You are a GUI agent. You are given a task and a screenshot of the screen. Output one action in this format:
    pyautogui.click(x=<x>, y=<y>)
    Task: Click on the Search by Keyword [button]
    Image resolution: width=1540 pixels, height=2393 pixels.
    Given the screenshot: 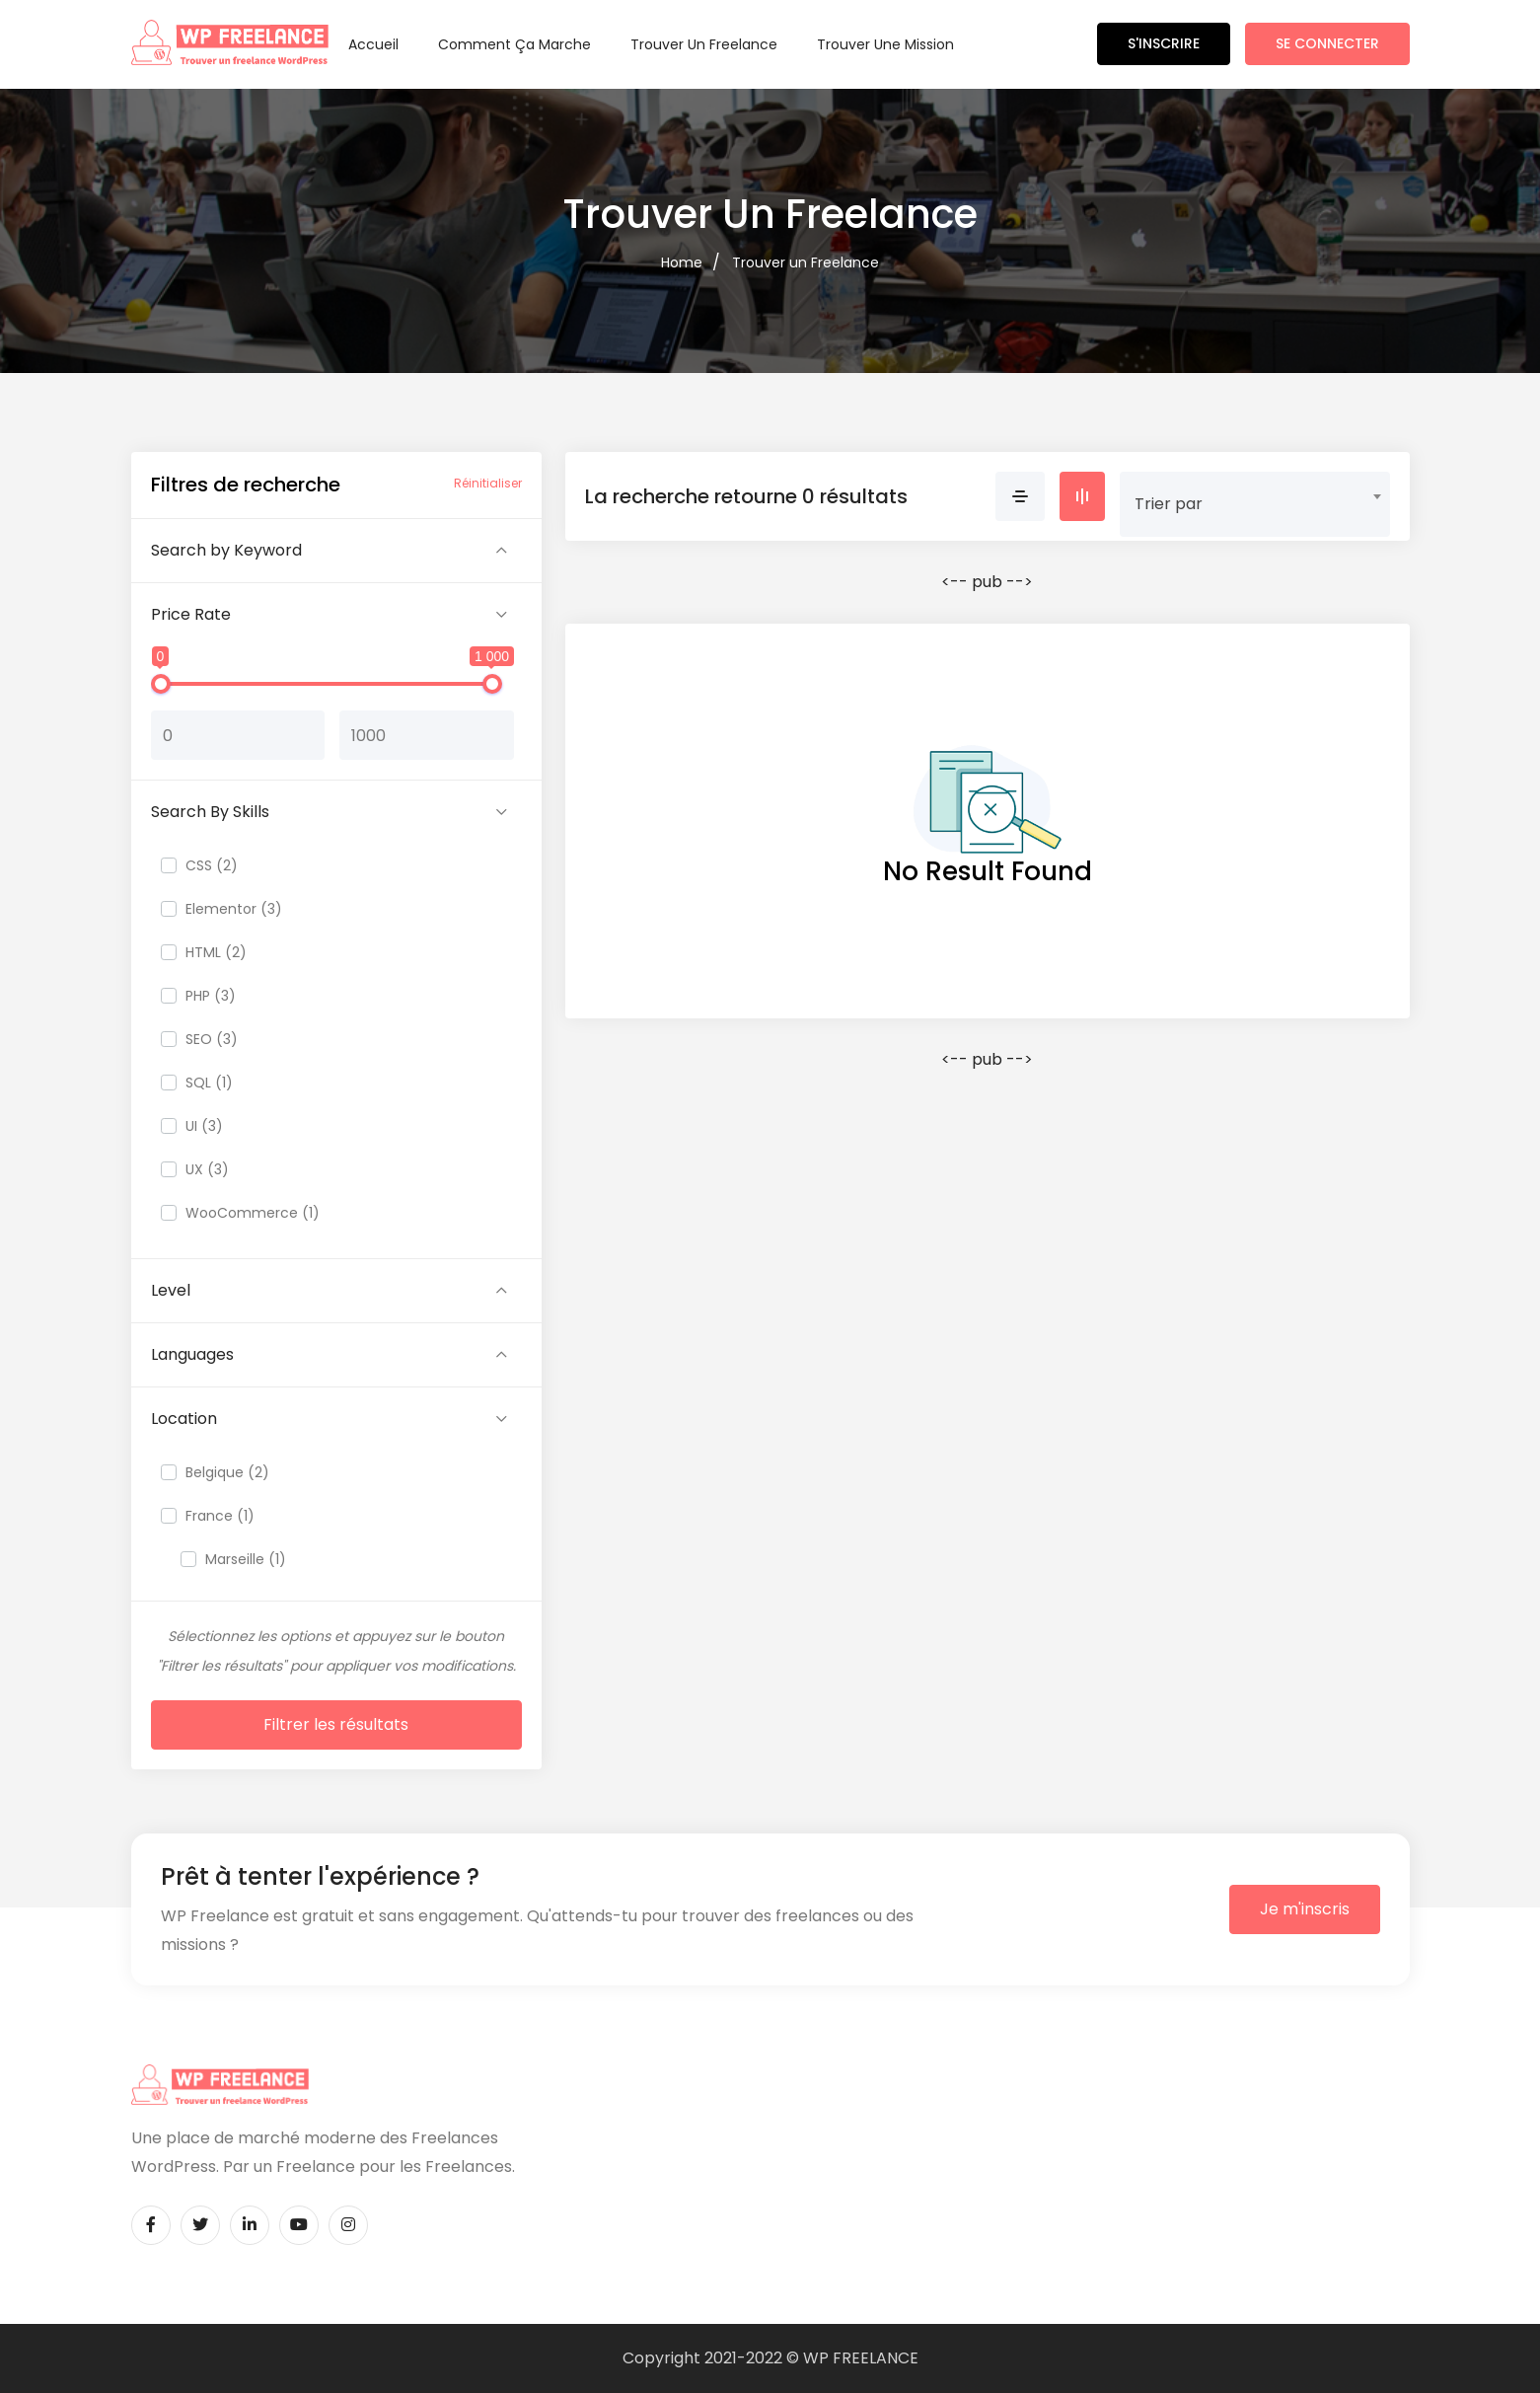 What is the action you would take?
    pyautogui.click(x=226, y=550)
    